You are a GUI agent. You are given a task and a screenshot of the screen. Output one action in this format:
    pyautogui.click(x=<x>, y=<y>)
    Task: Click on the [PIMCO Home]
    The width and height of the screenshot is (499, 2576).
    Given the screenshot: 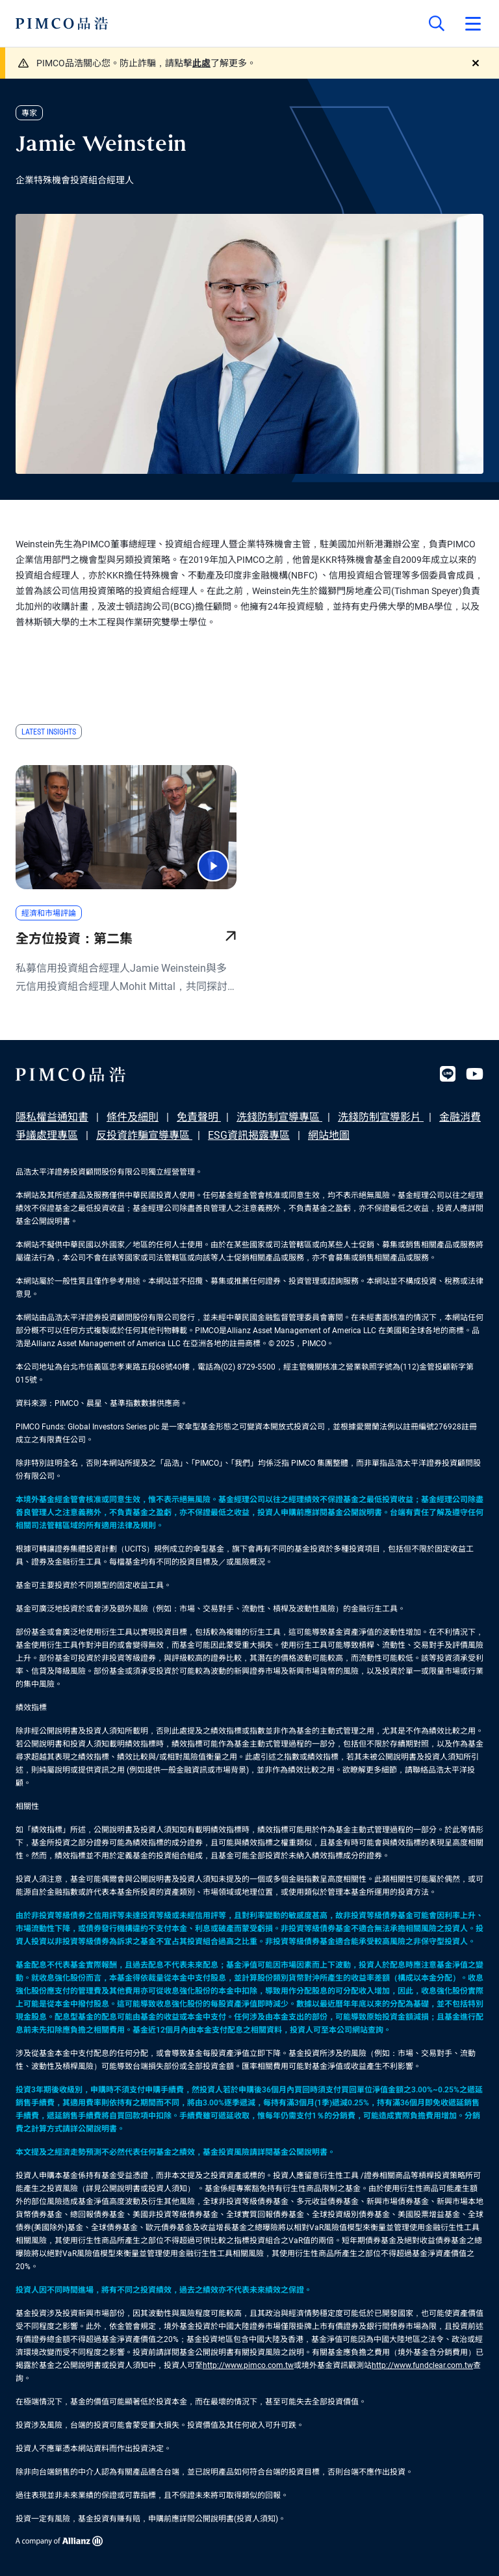 What is the action you would take?
    pyautogui.click(x=62, y=23)
    